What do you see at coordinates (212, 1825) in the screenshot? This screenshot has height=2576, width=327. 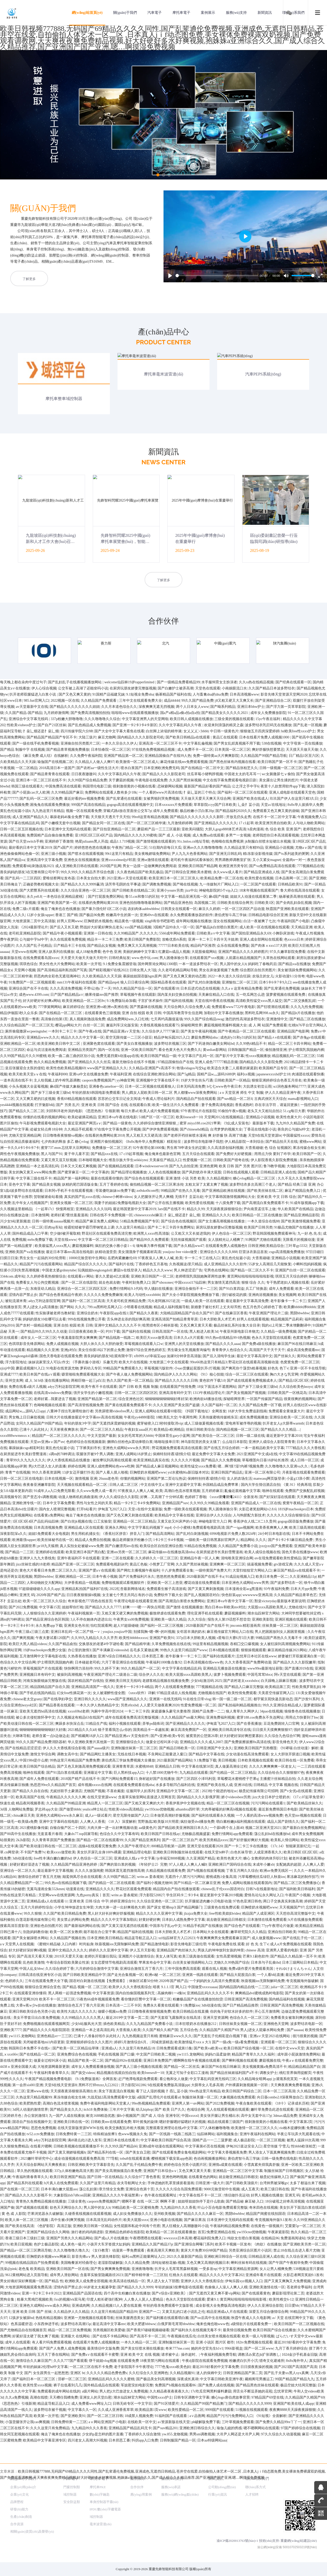 I see `尤物视频在线国产` at bounding box center [212, 1825].